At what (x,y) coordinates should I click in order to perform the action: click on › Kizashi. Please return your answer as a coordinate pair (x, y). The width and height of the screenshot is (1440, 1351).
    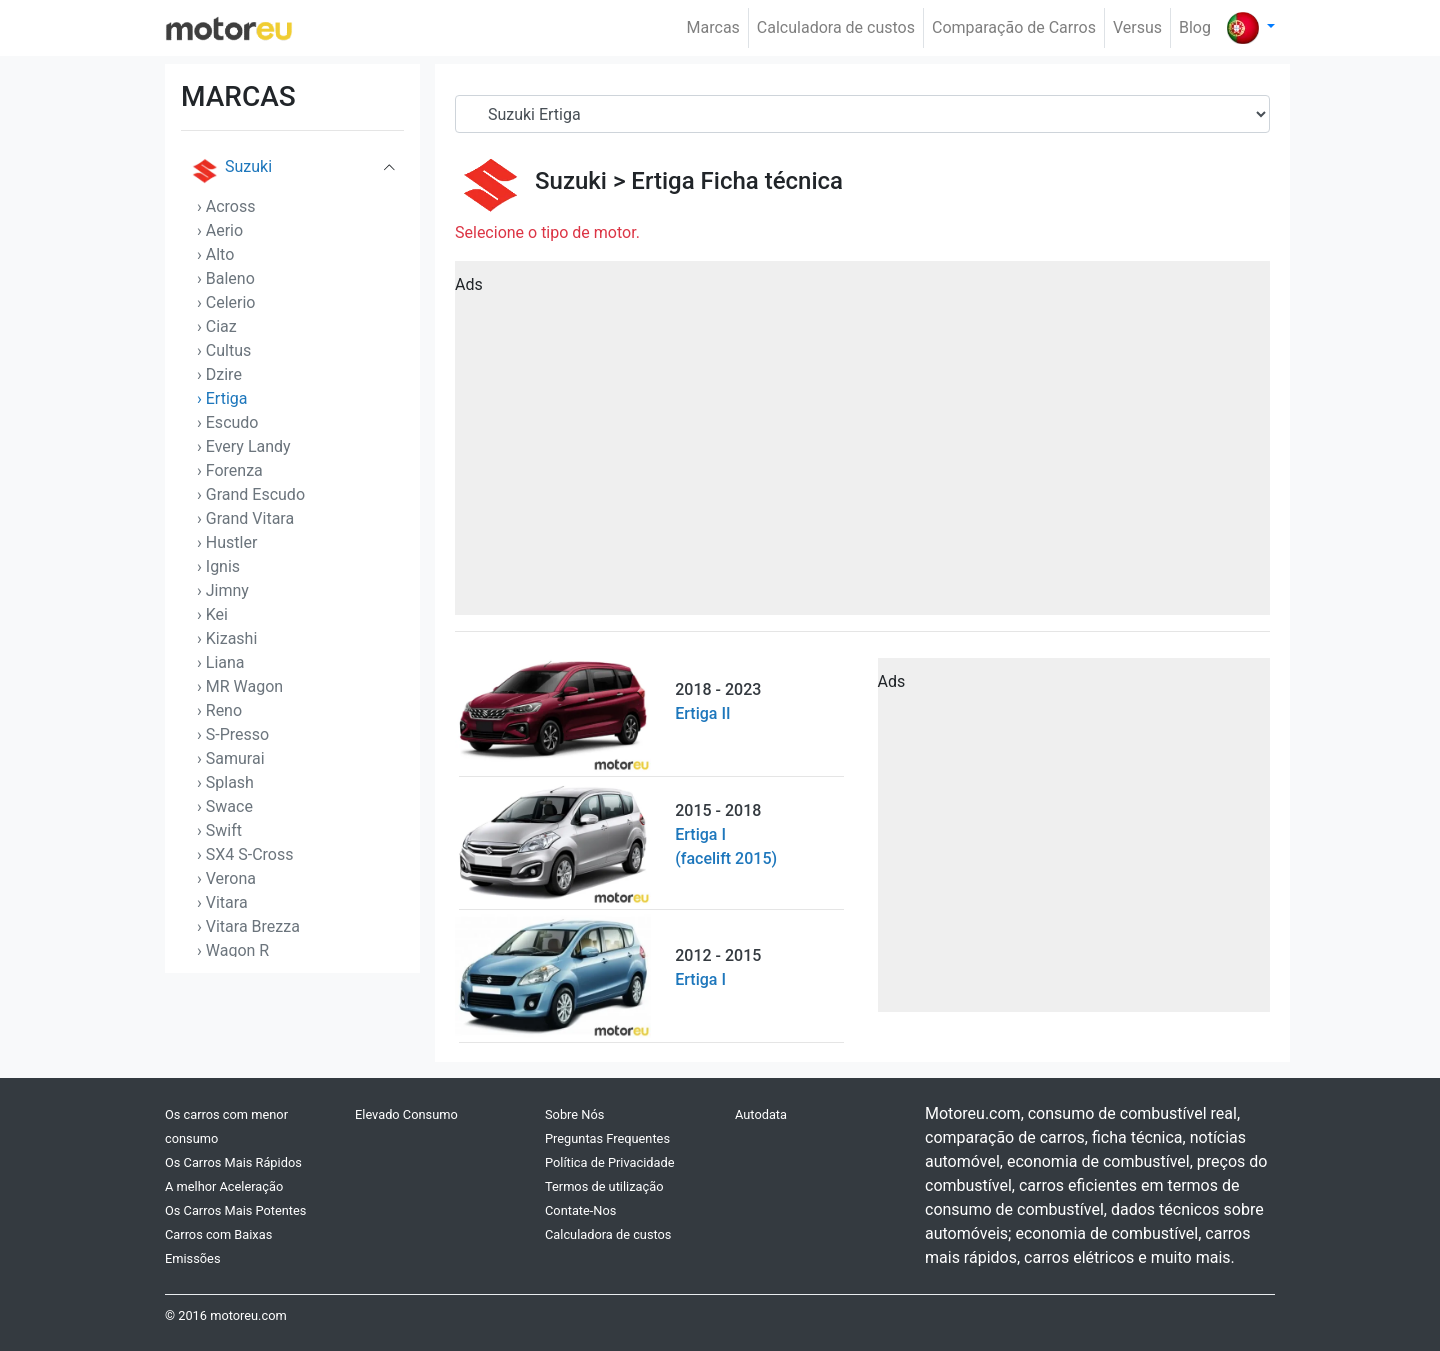
    Looking at the image, I should click on (227, 638).